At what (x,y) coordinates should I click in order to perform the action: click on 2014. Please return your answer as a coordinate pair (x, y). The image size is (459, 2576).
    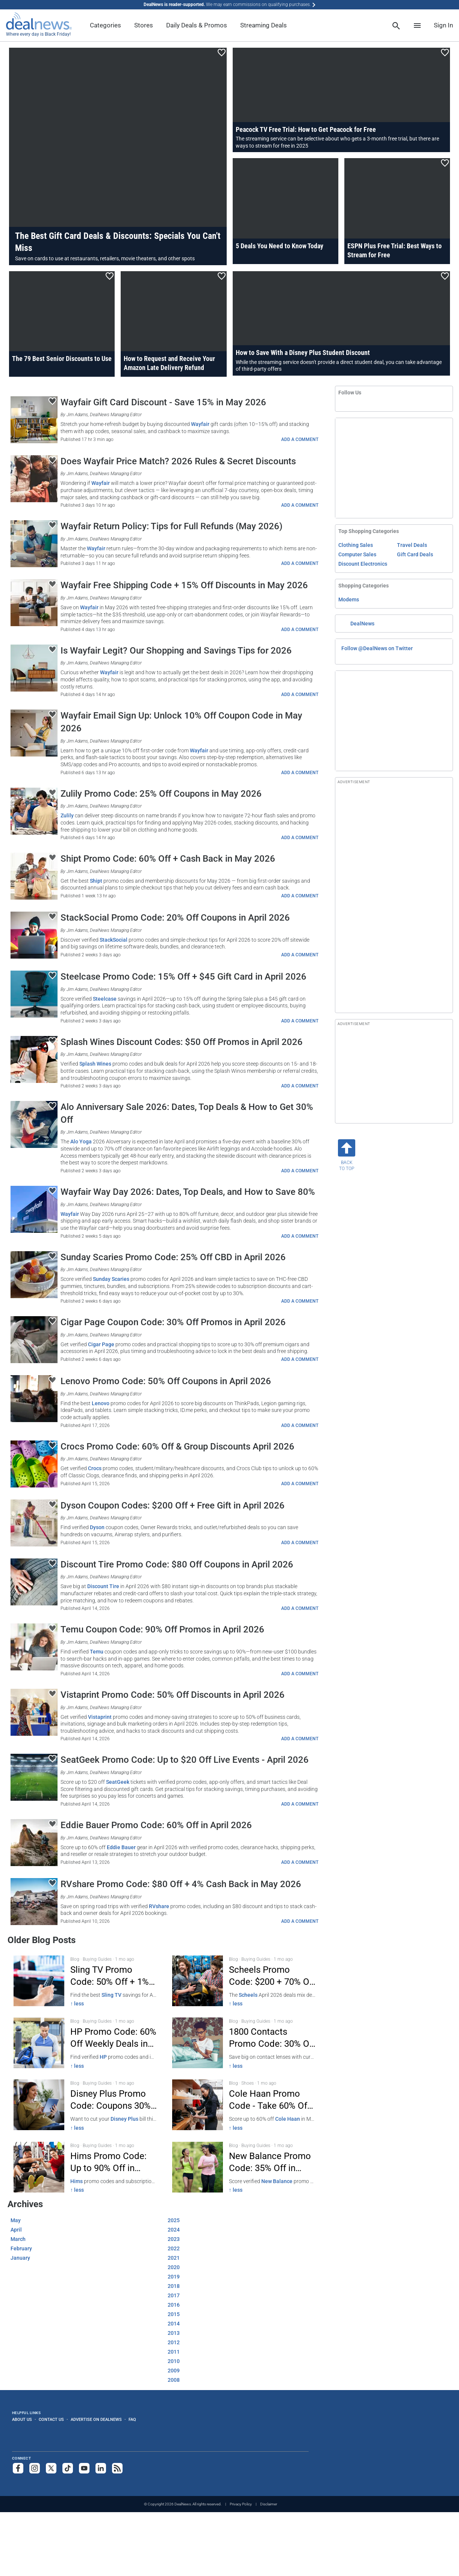
    Looking at the image, I should click on (174, 2324).